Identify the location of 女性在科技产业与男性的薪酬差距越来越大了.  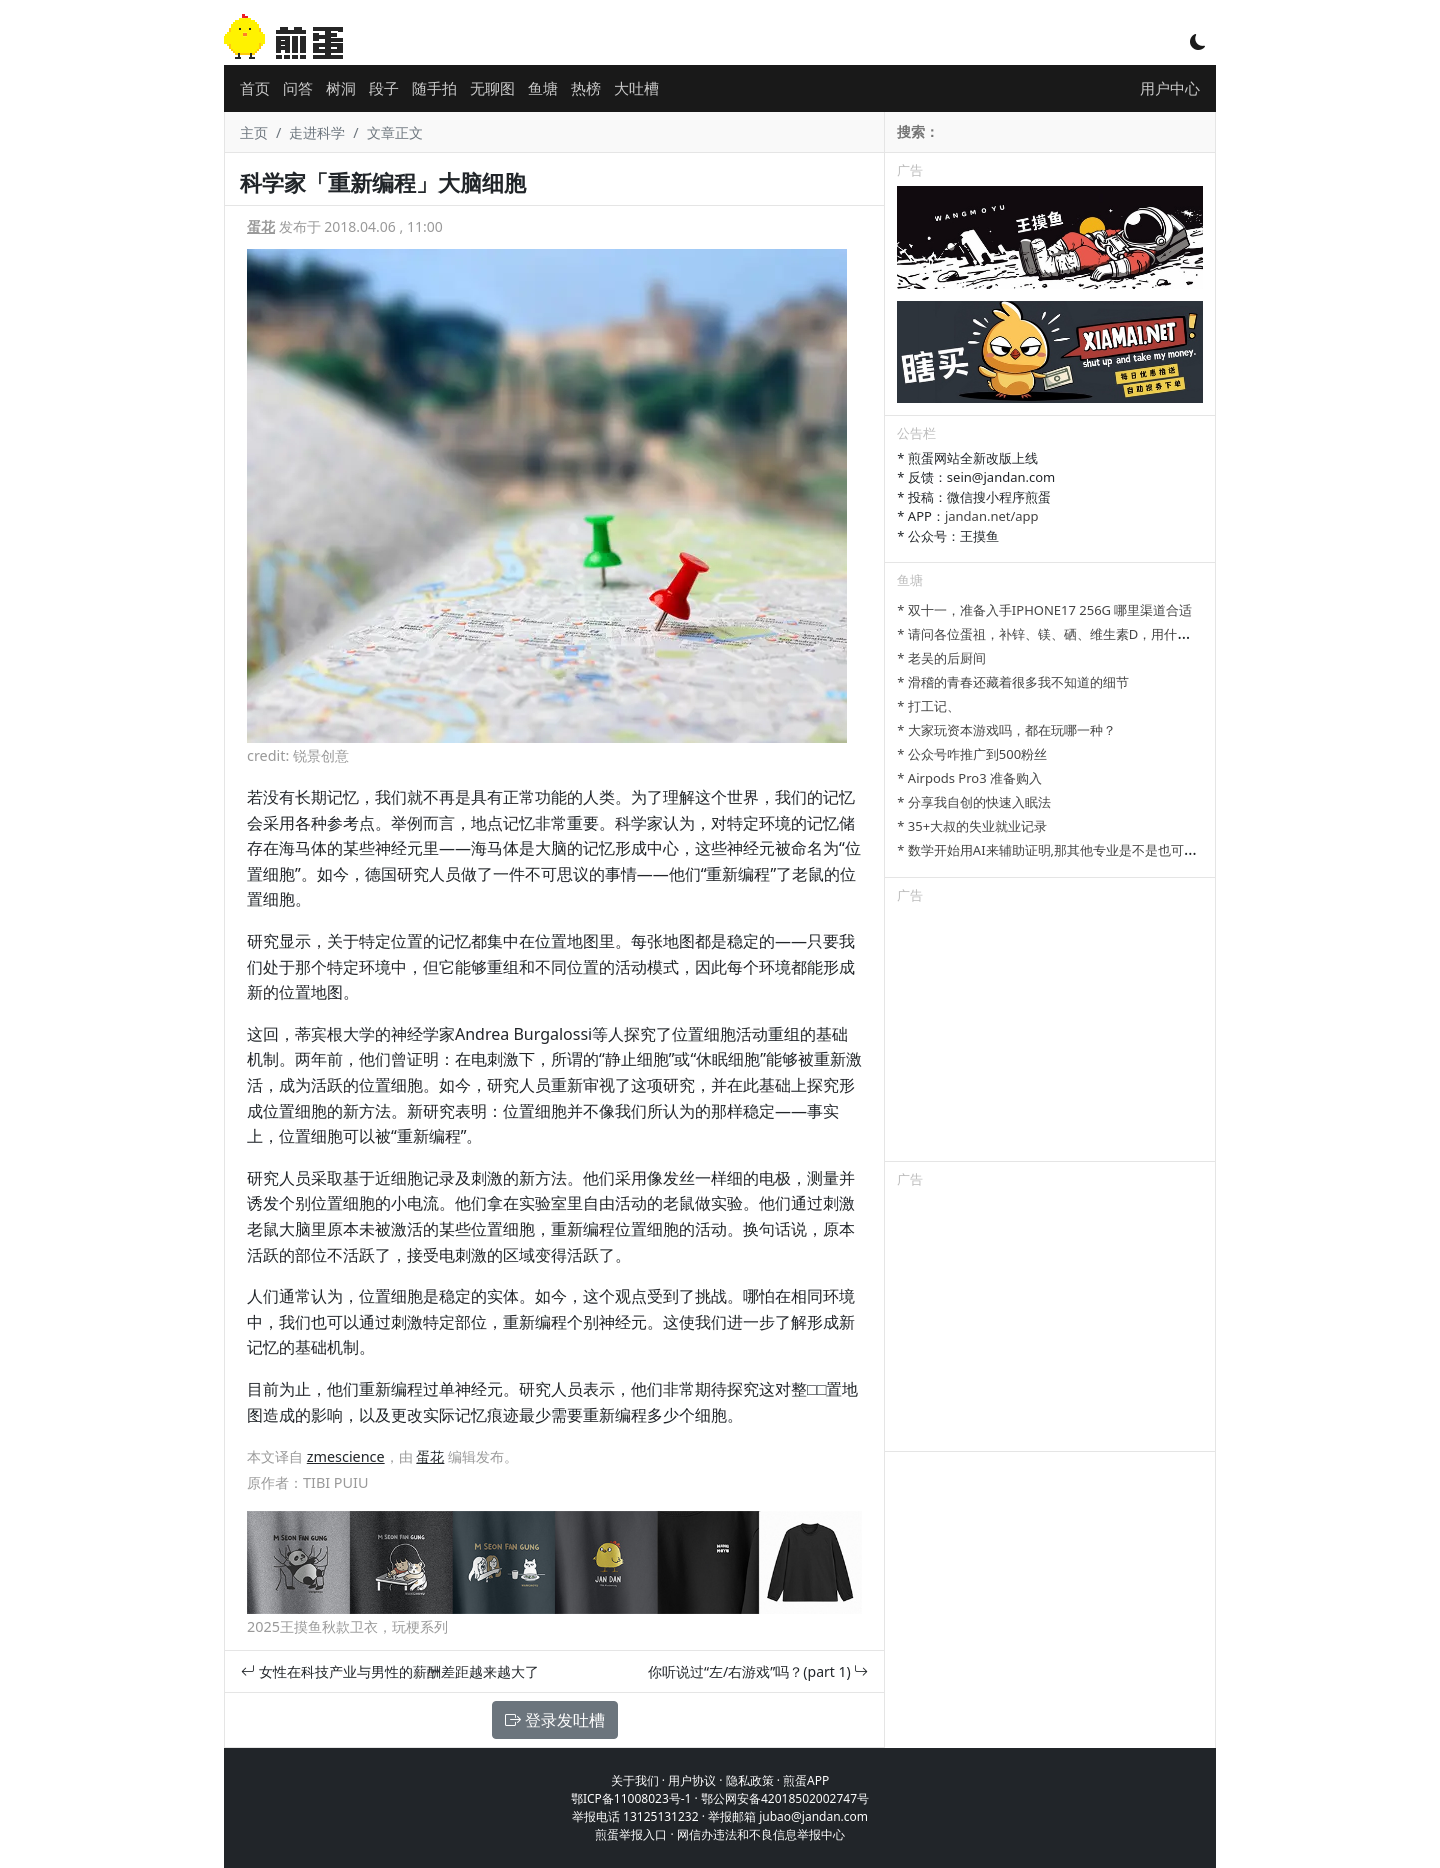
(390, 1671).